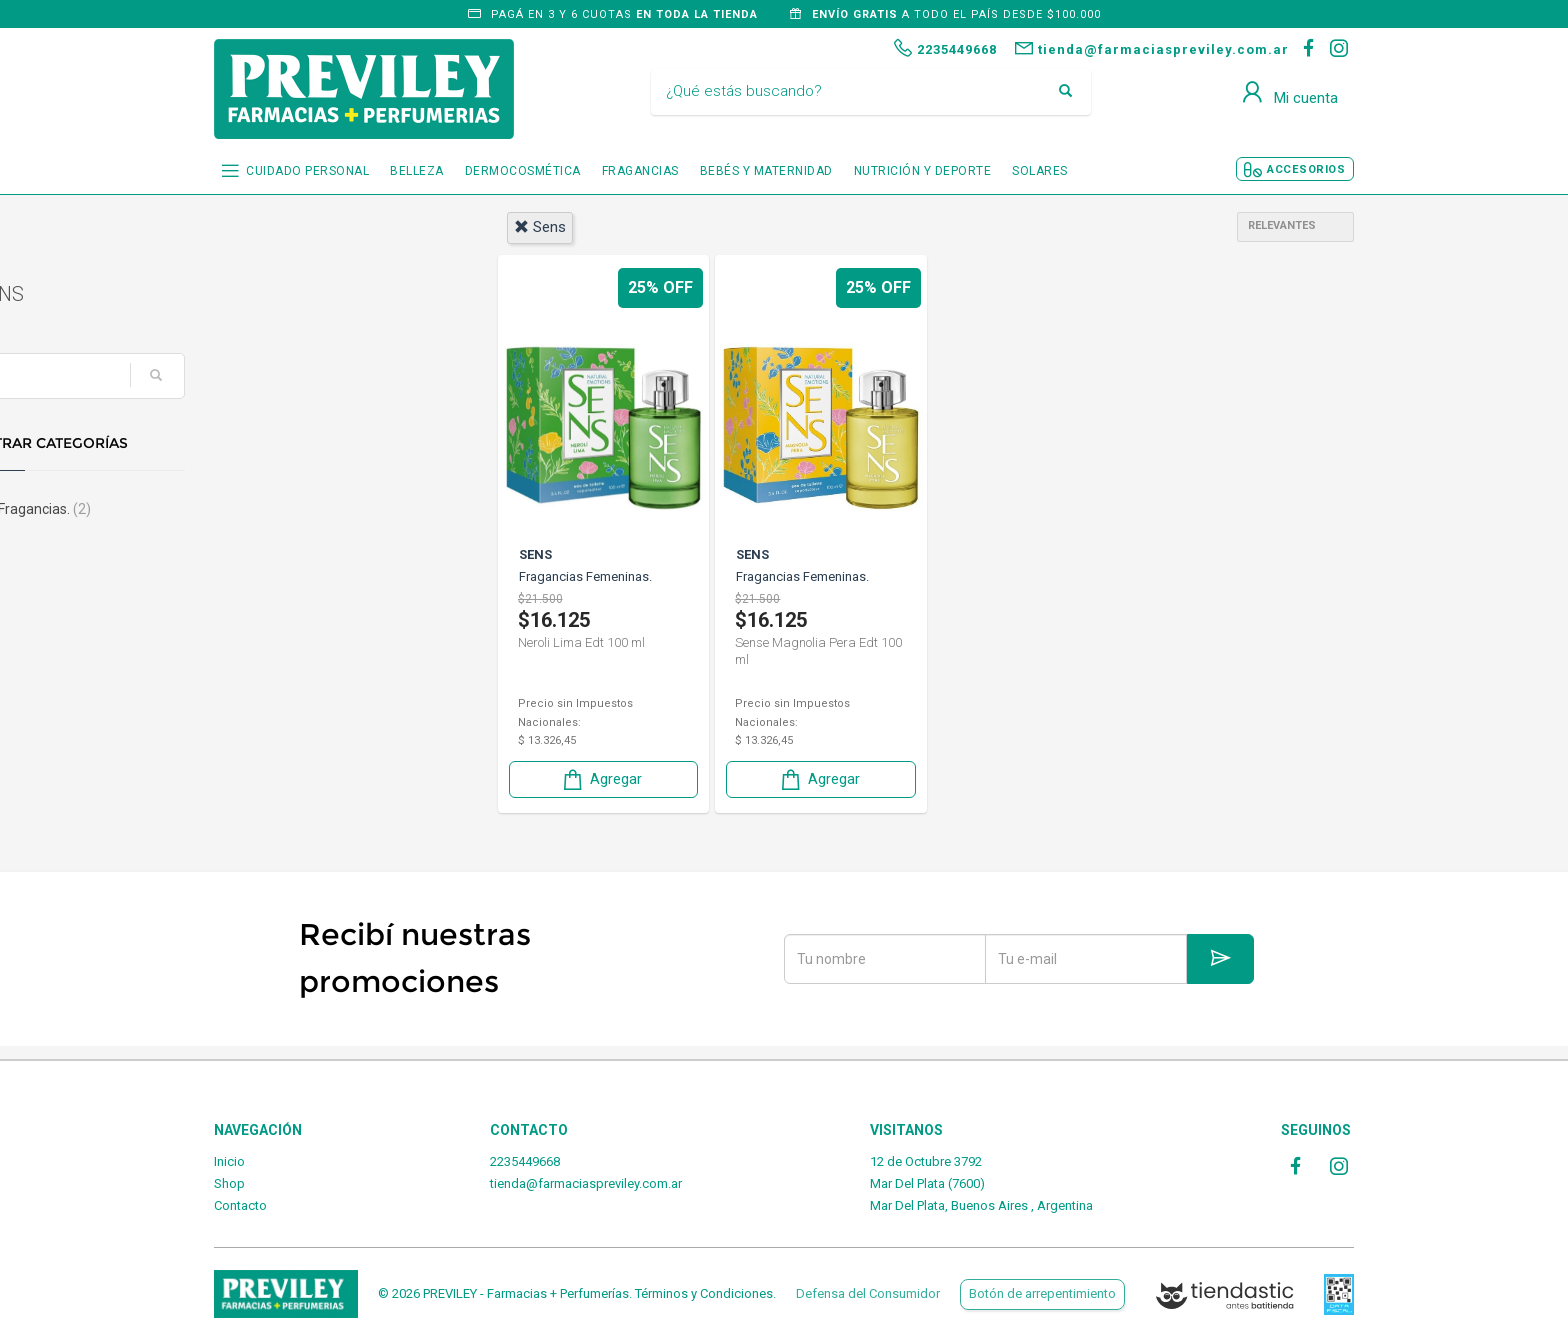 This screenshot has height=1333, width=1568. Describe the element at coordinates (601, 778) in the screenshot. I see `Agregar` at that location.